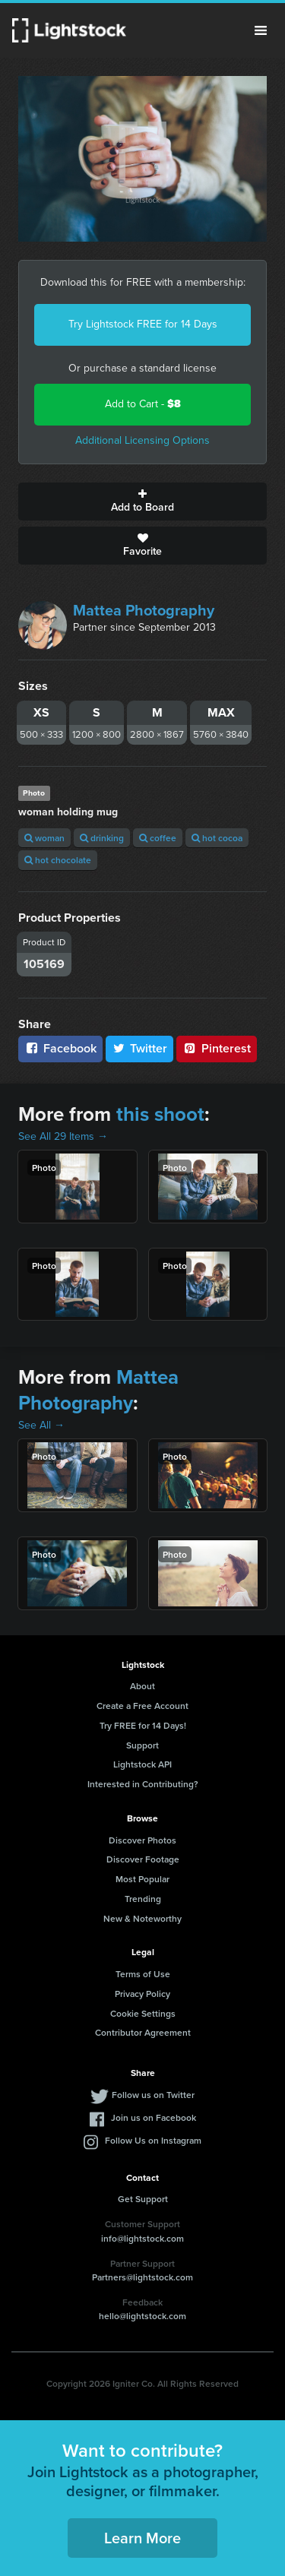  Describe the element at coordinates (142, 2238) in the screenshot. I see `info@lightstock.com` at that location.